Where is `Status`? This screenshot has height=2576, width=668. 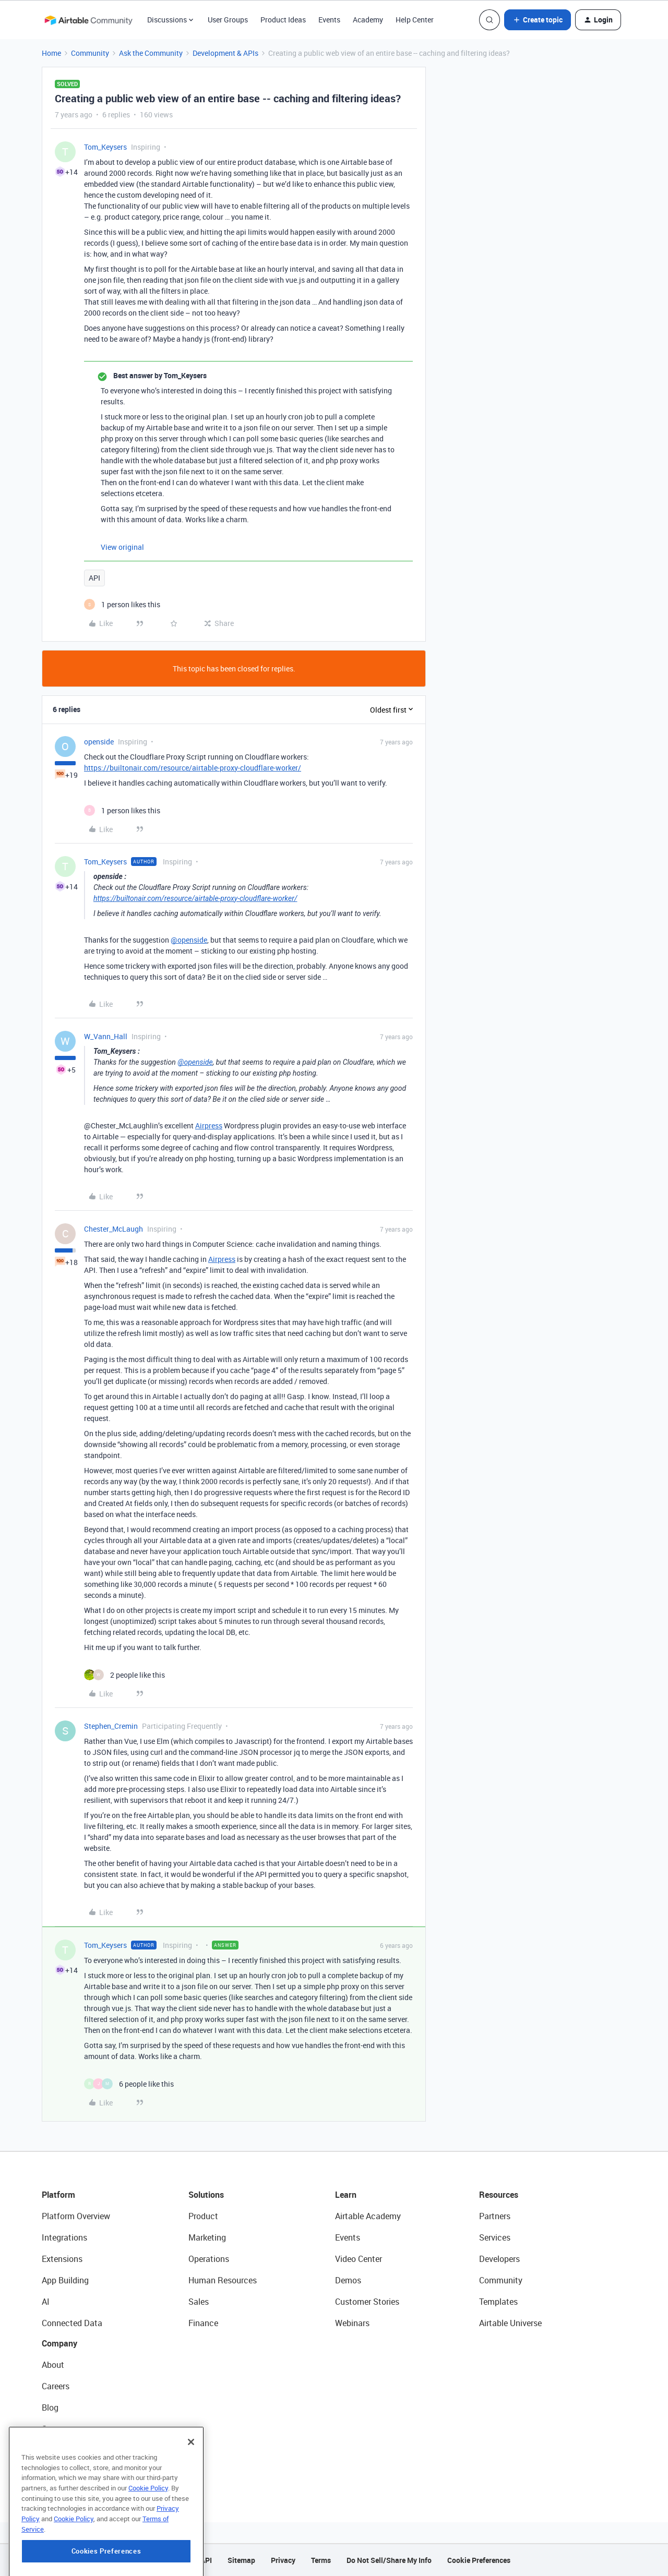 Status is located at coordinates (54, 2429).